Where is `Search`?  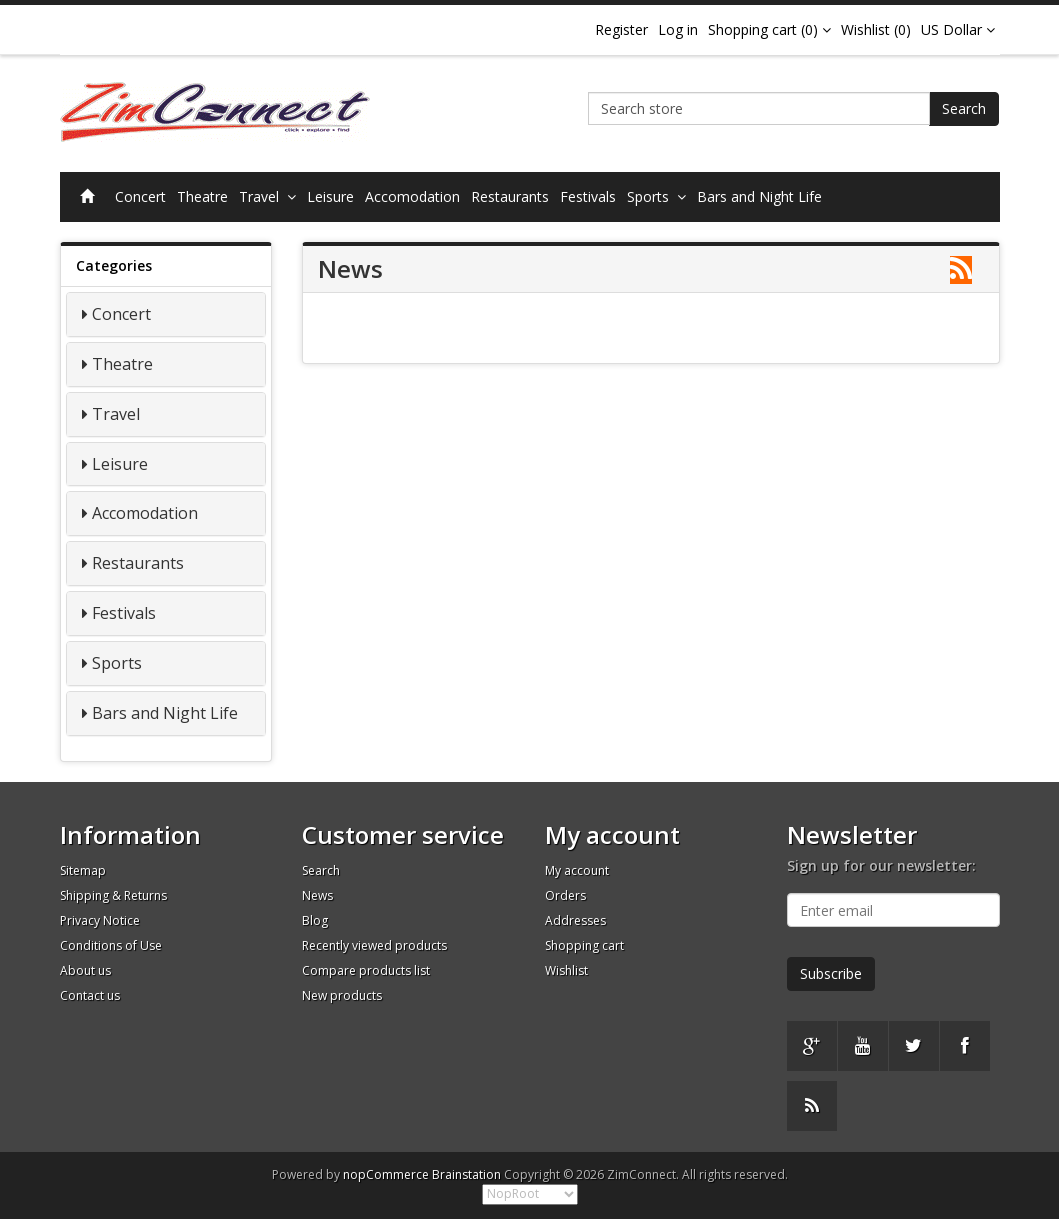
Search is located at coordinates (964, 108).